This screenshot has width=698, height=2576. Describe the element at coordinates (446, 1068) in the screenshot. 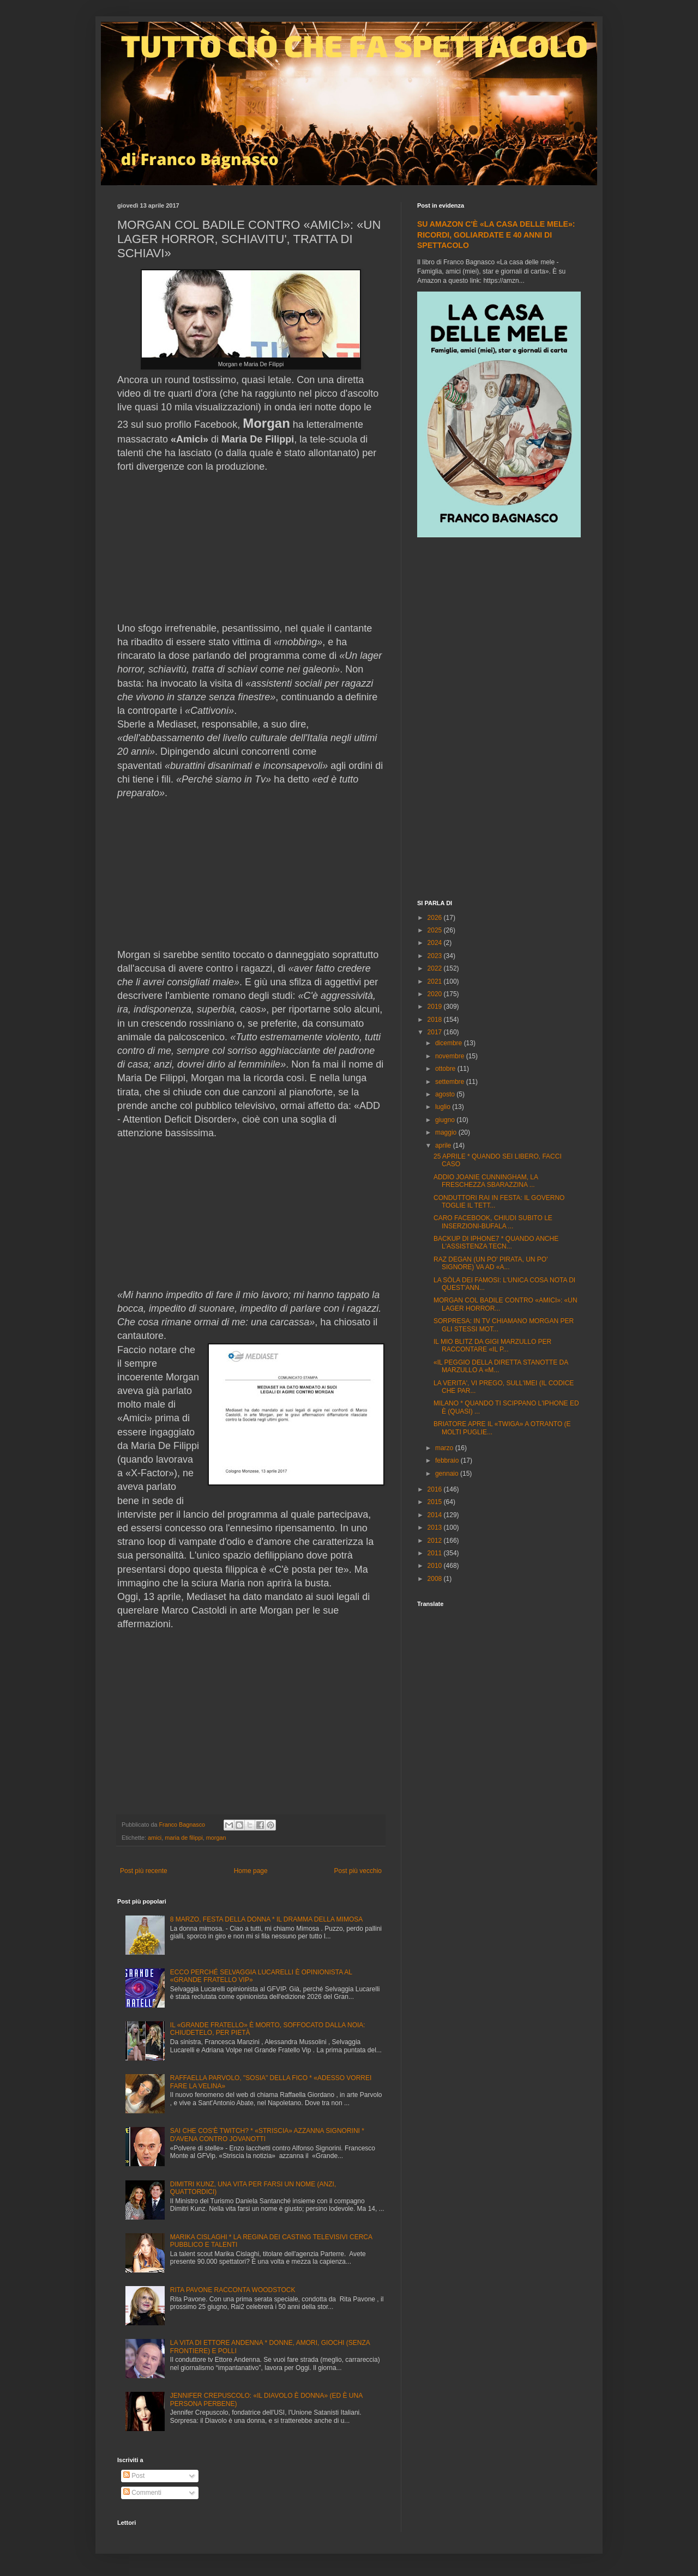

I see `ottobre` at that location.